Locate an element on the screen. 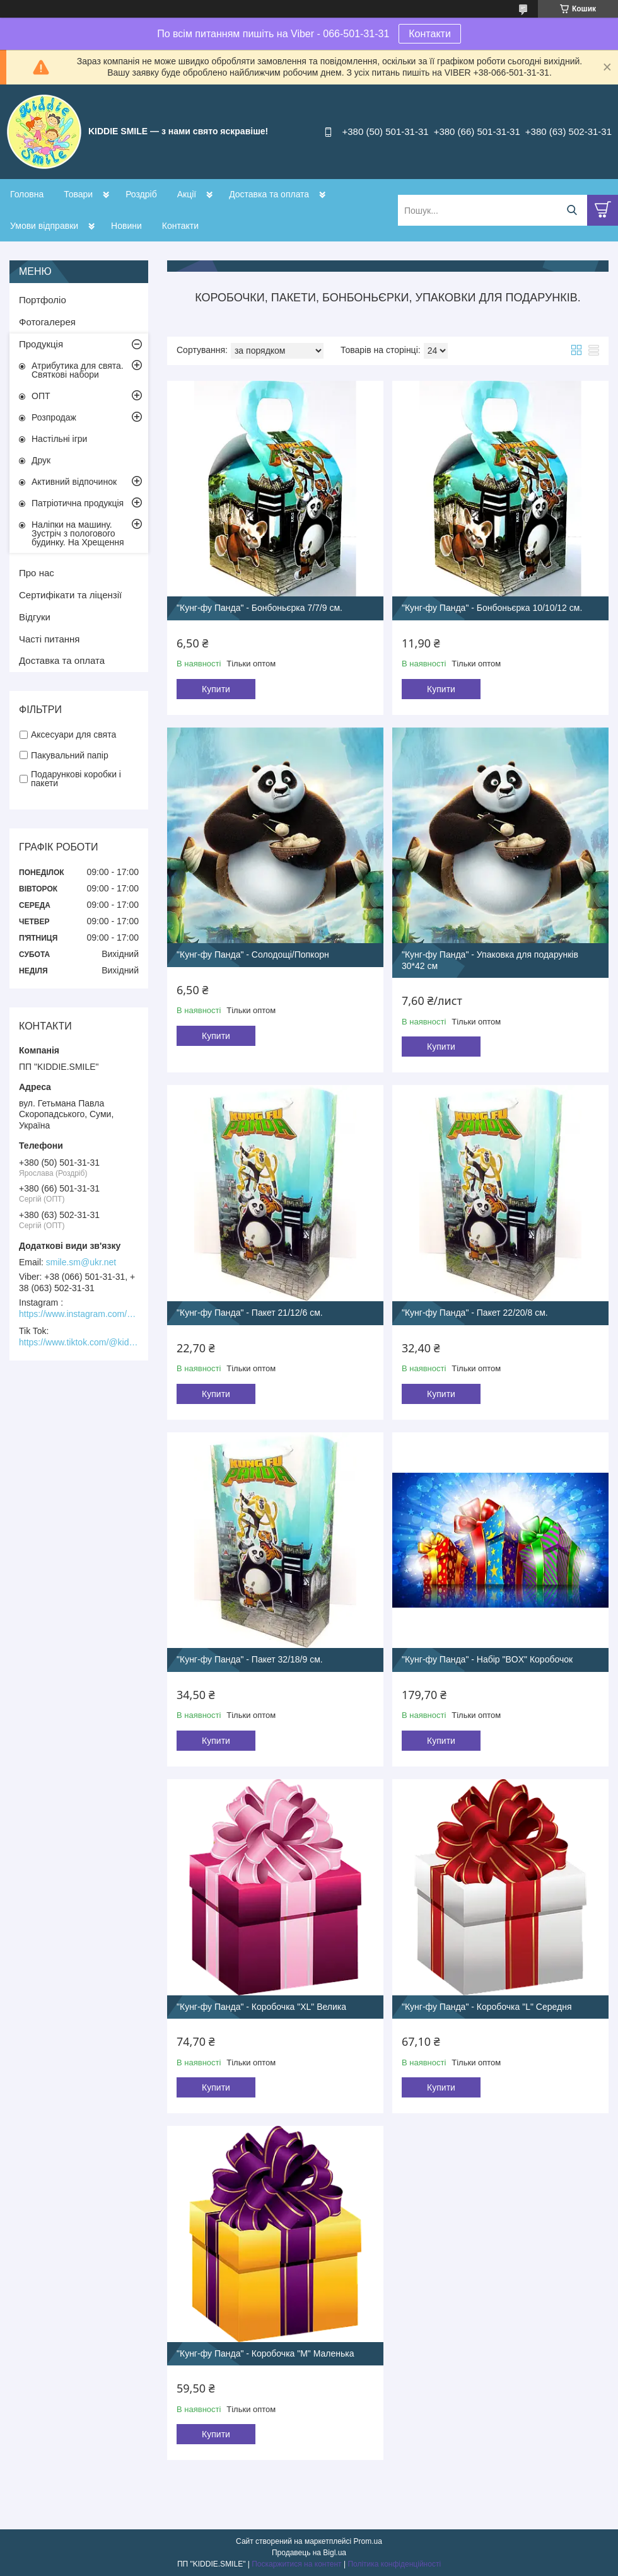 The height and width of the screenshot is (2576, 618). Продавець на Bigl.ua is located at coordinates (309, 2552).